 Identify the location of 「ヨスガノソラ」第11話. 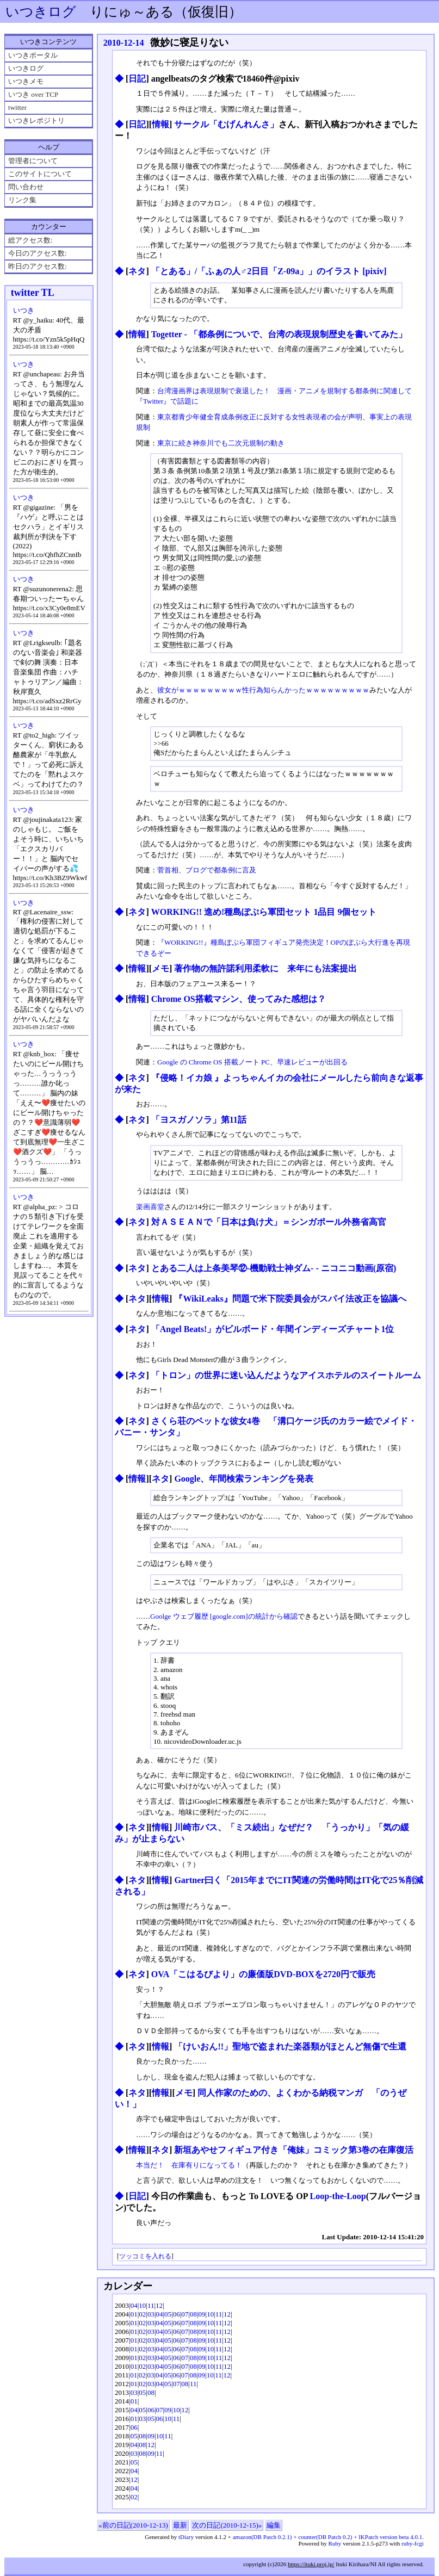
(198, 1119).